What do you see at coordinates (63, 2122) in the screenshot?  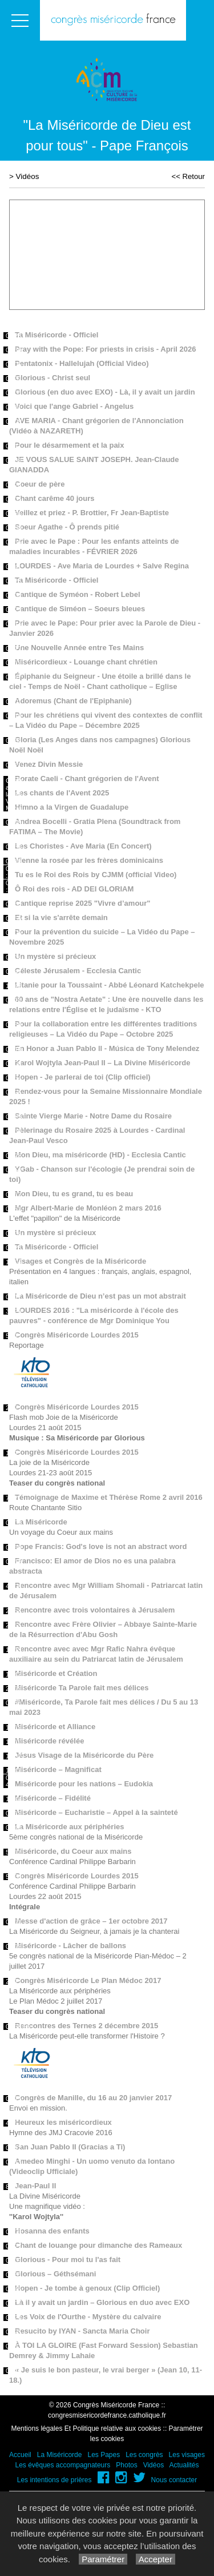 I see `Heureux les miséricordieux` at bounding box center [63, 2122].